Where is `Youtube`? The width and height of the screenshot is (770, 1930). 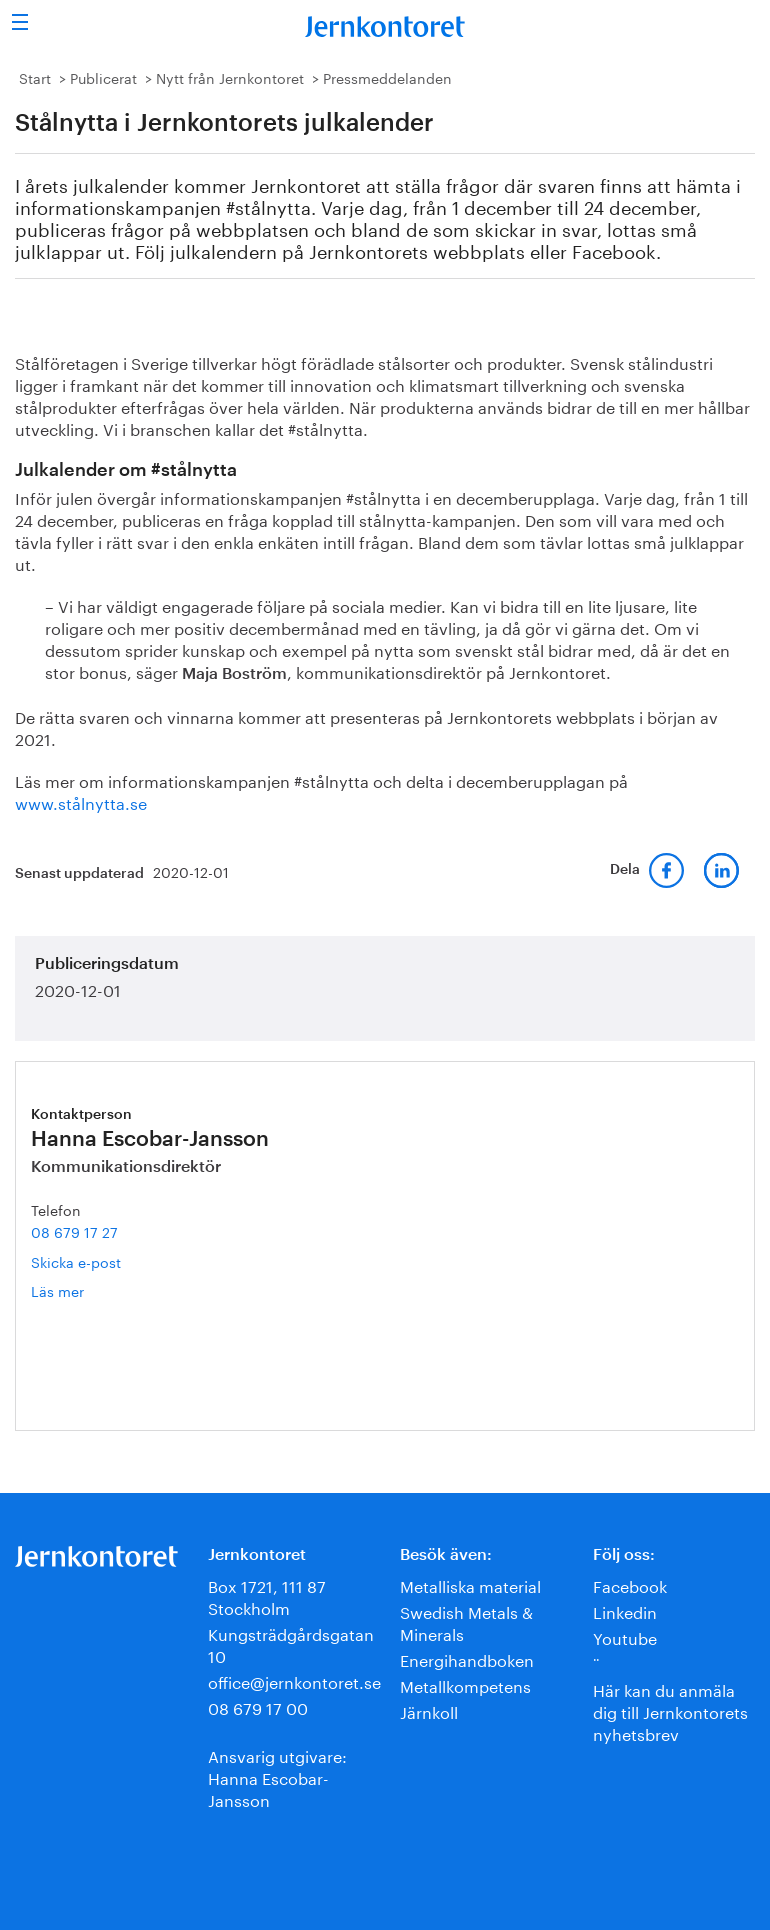 Youtube is located at coordinates (625, 1636).